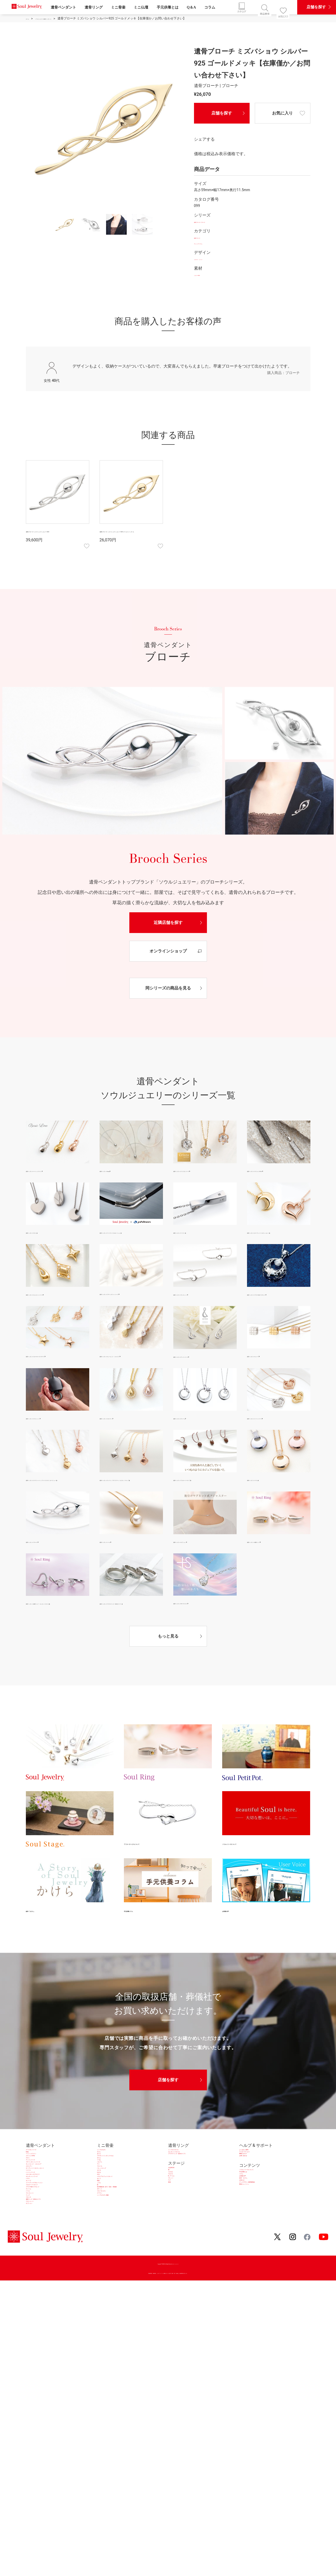 The height and width of the screenshot is (2576, 336). Describe the element at coordinates (57, 1509) in the screenshot. I see `遺骨ペンダント|クラウンハート／グリーククロス／ホースシュー` at that location.